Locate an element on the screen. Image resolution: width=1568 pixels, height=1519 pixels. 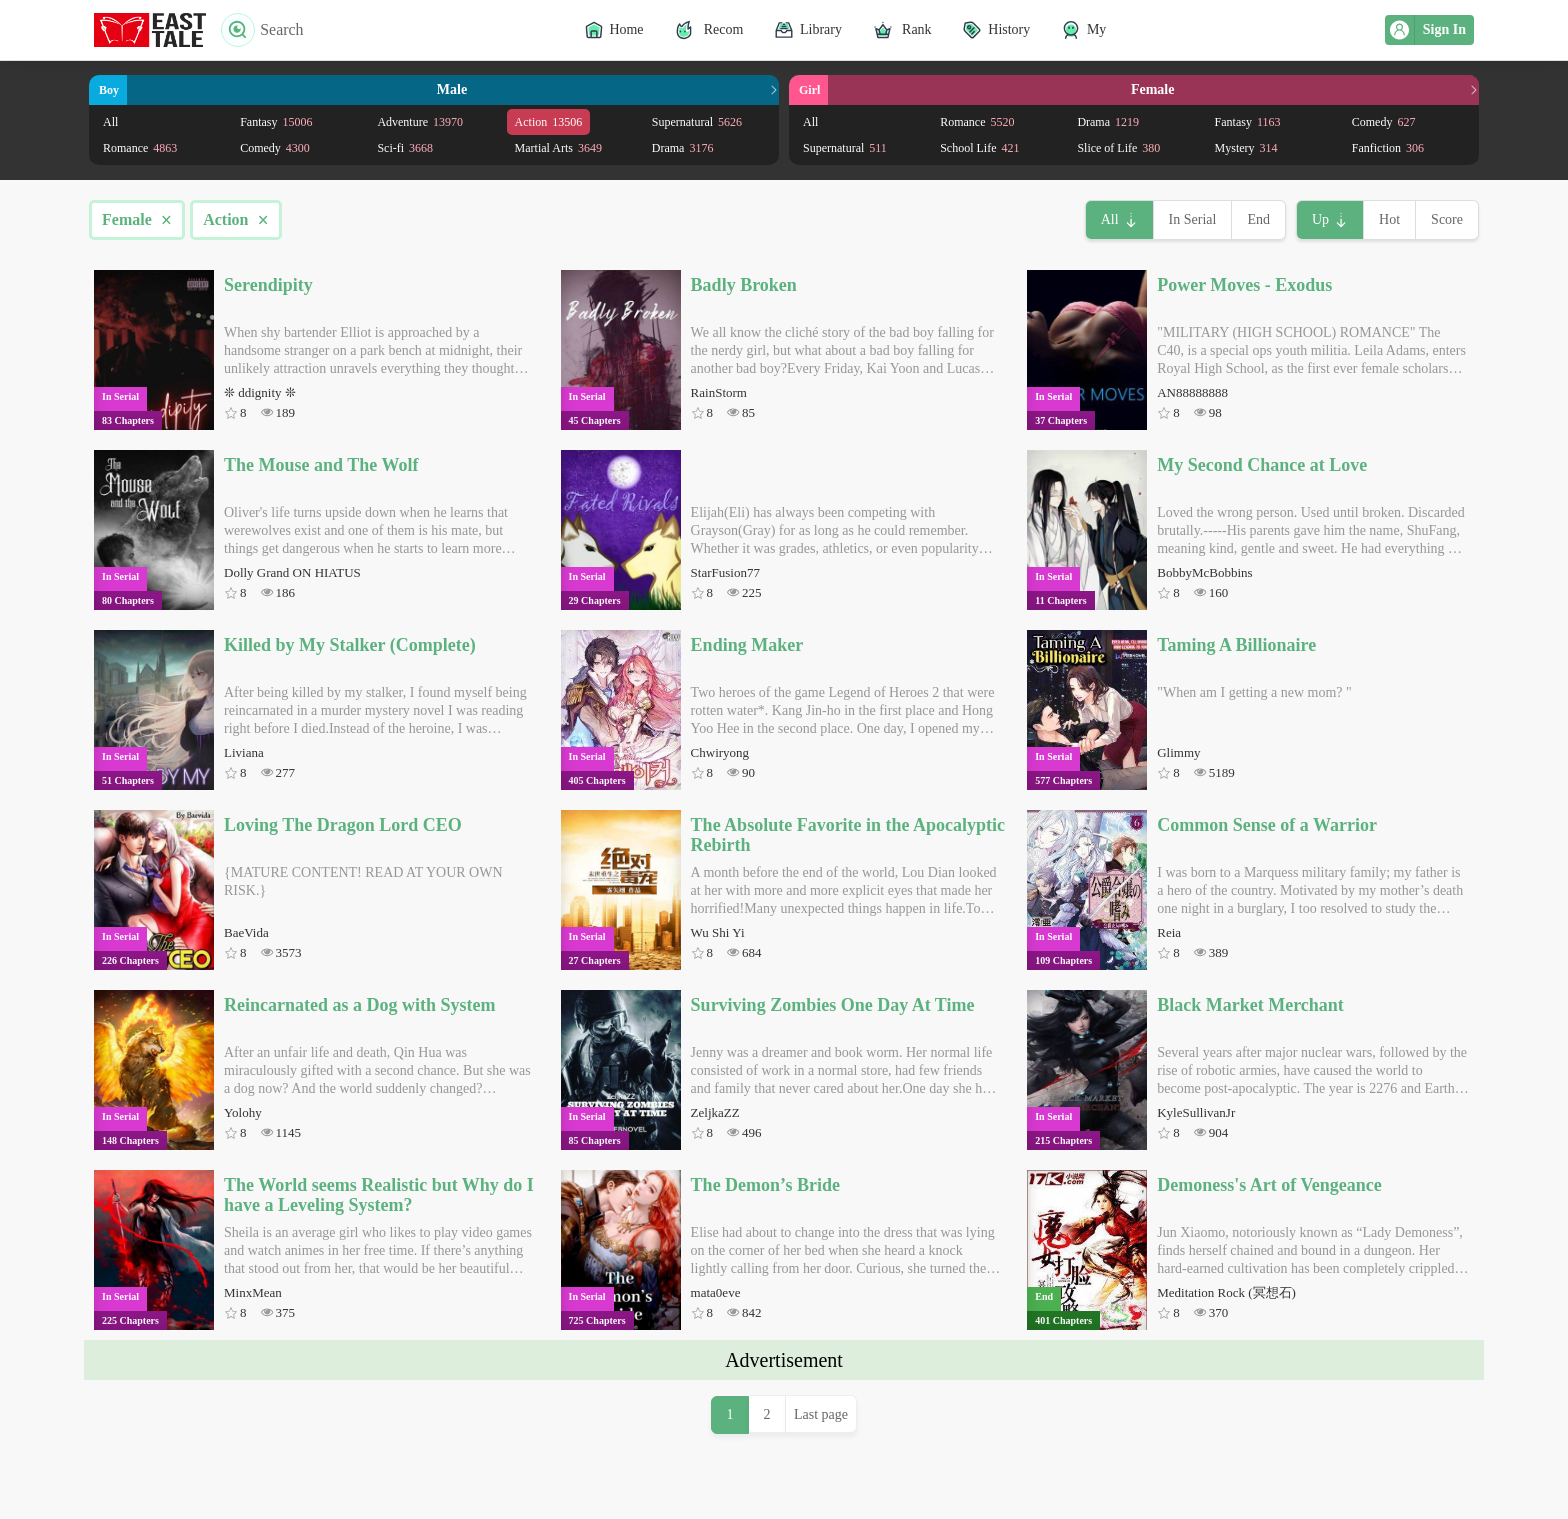
Romance is located at coordinates (140, 148).